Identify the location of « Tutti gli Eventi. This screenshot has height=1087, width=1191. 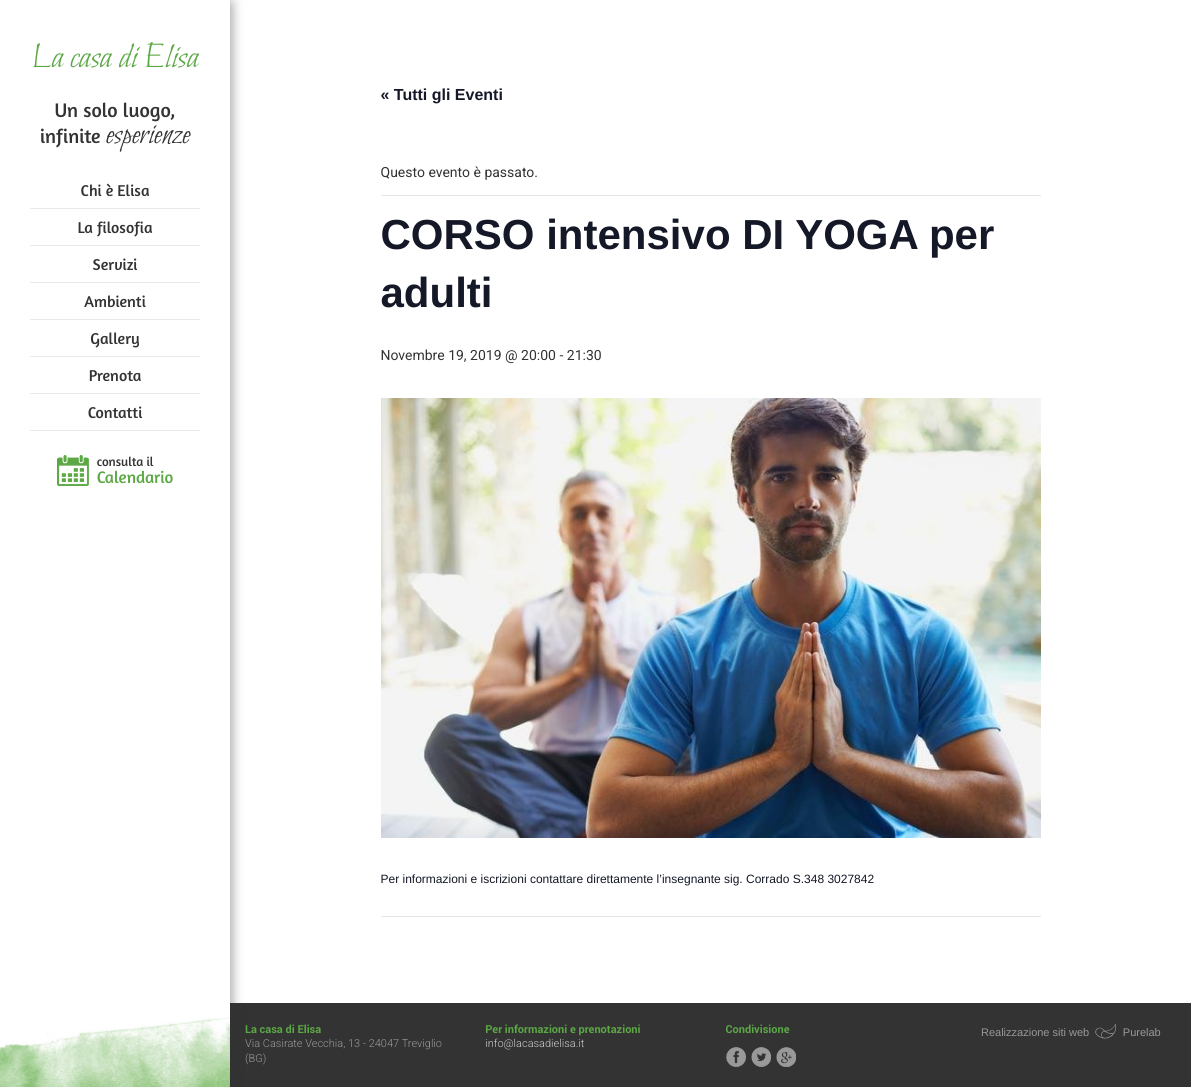
(442, 95).